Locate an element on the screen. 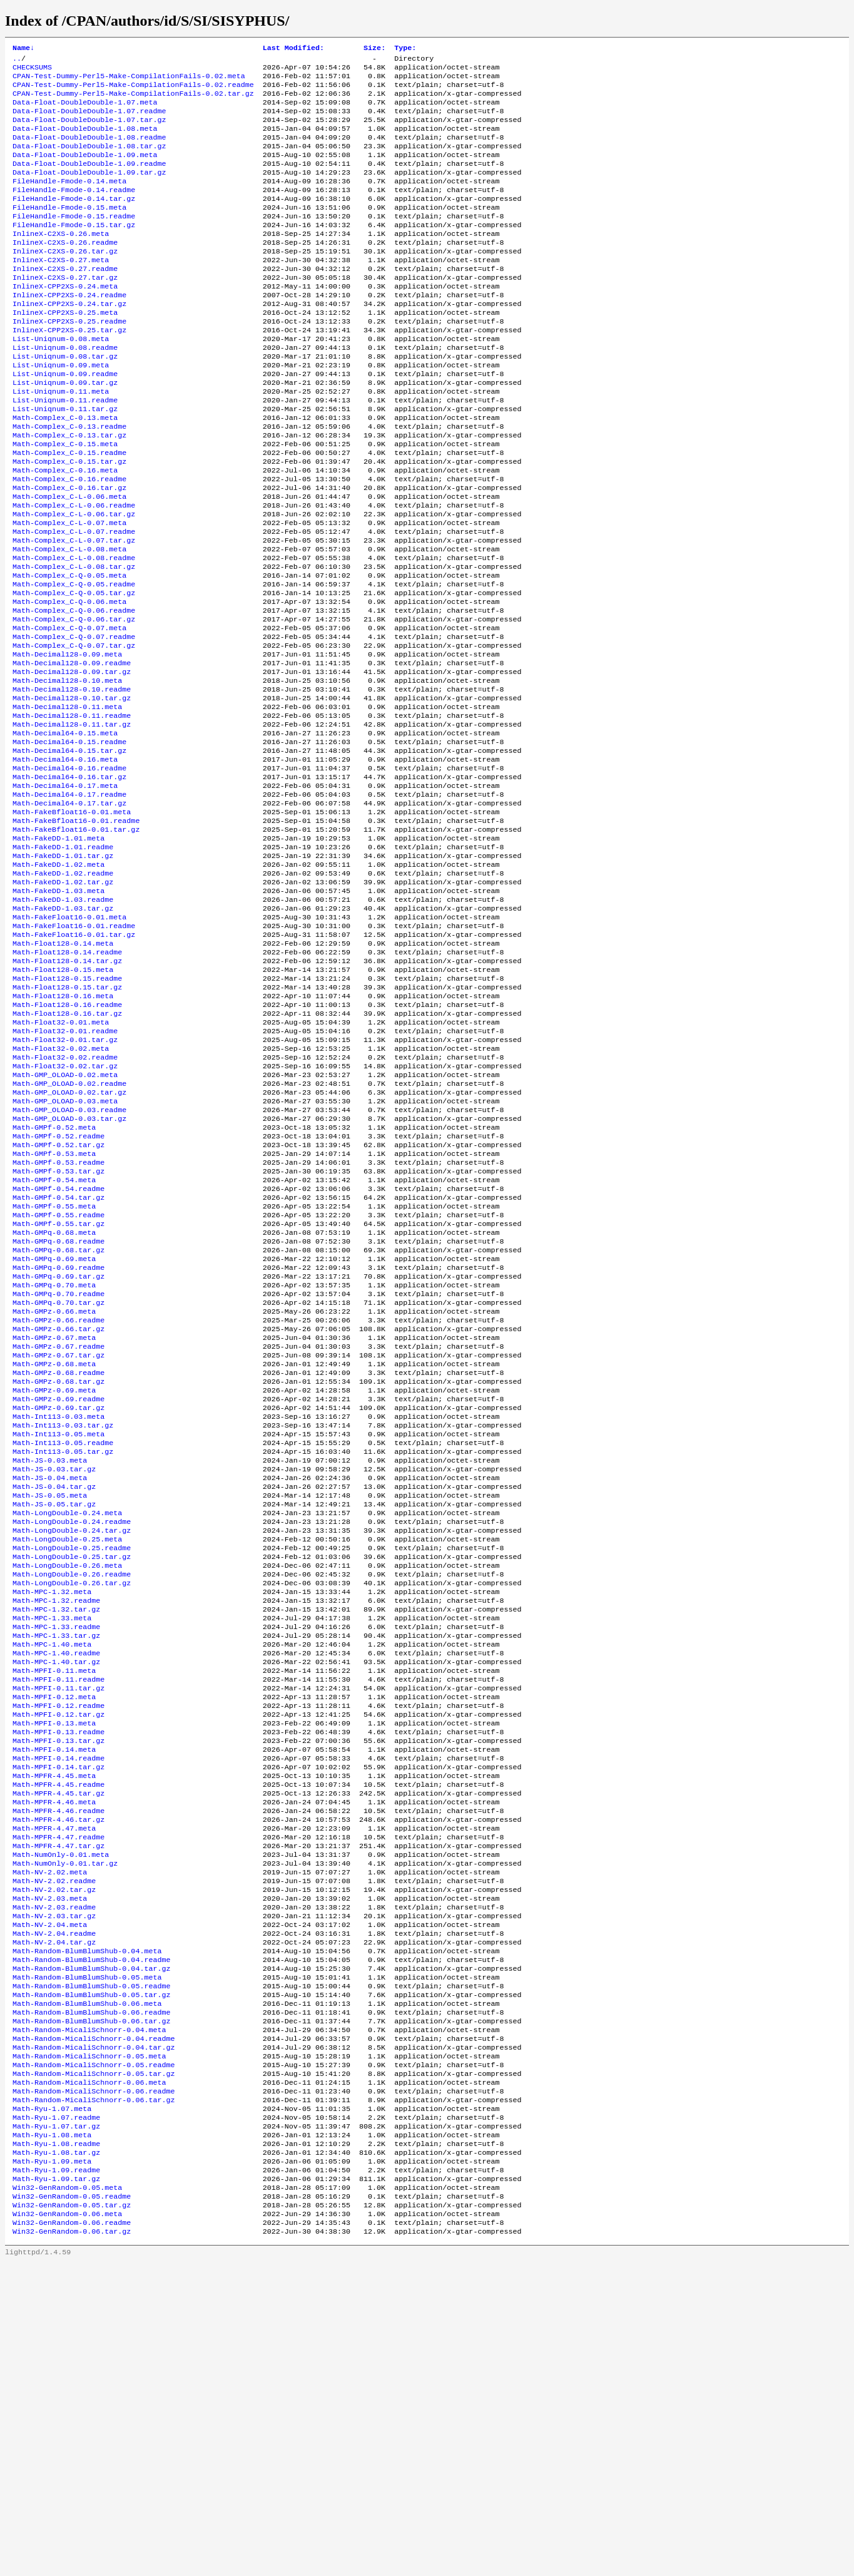 This screenshot has height=2576, width=854. Math-MPC-1.40.tar.gz is located at coordinates (56, 1893).